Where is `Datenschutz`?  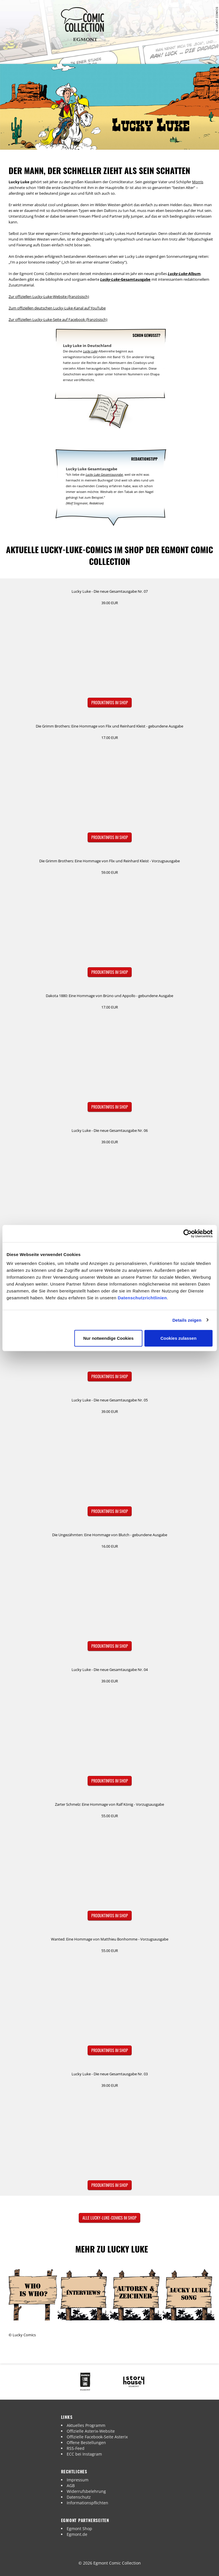 Datenschutz is located at coordinates (79, 2497).